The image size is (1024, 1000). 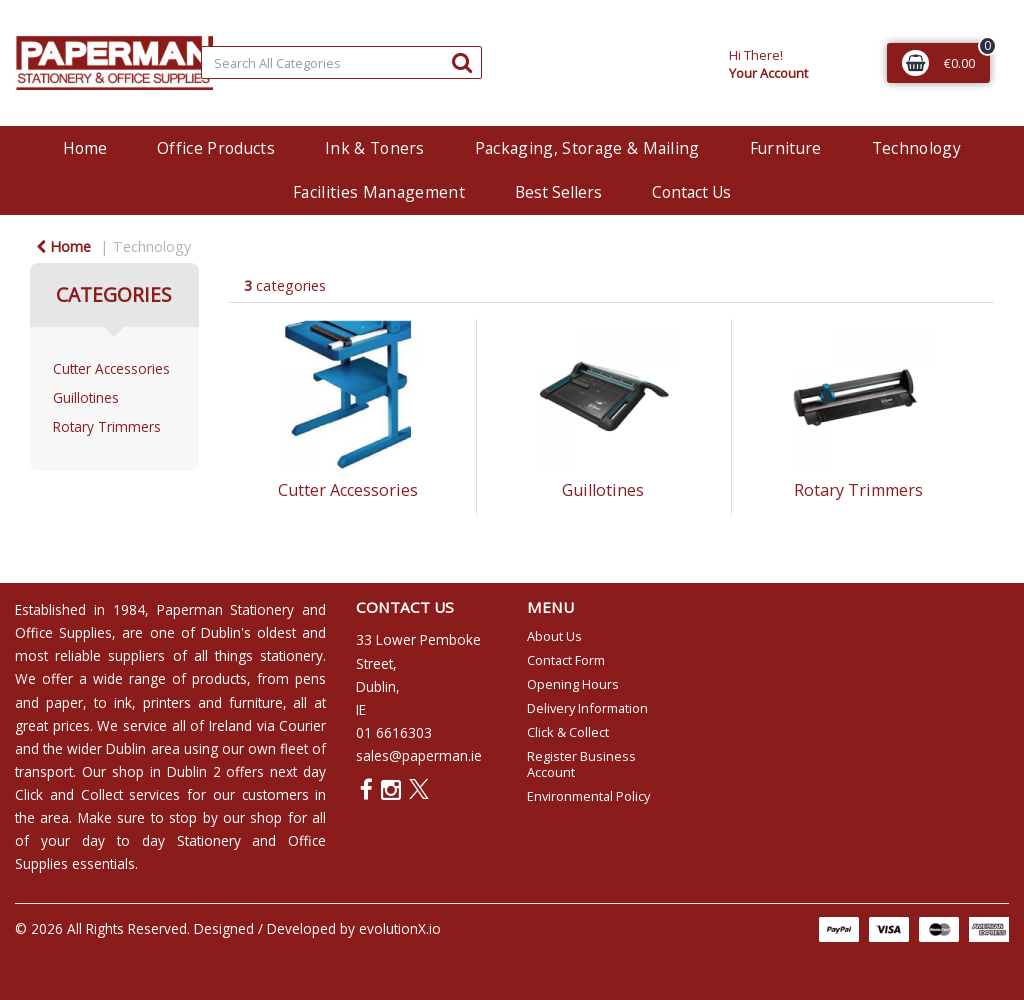 I want to click on evolutionX.io, so click(x=400, y=928).